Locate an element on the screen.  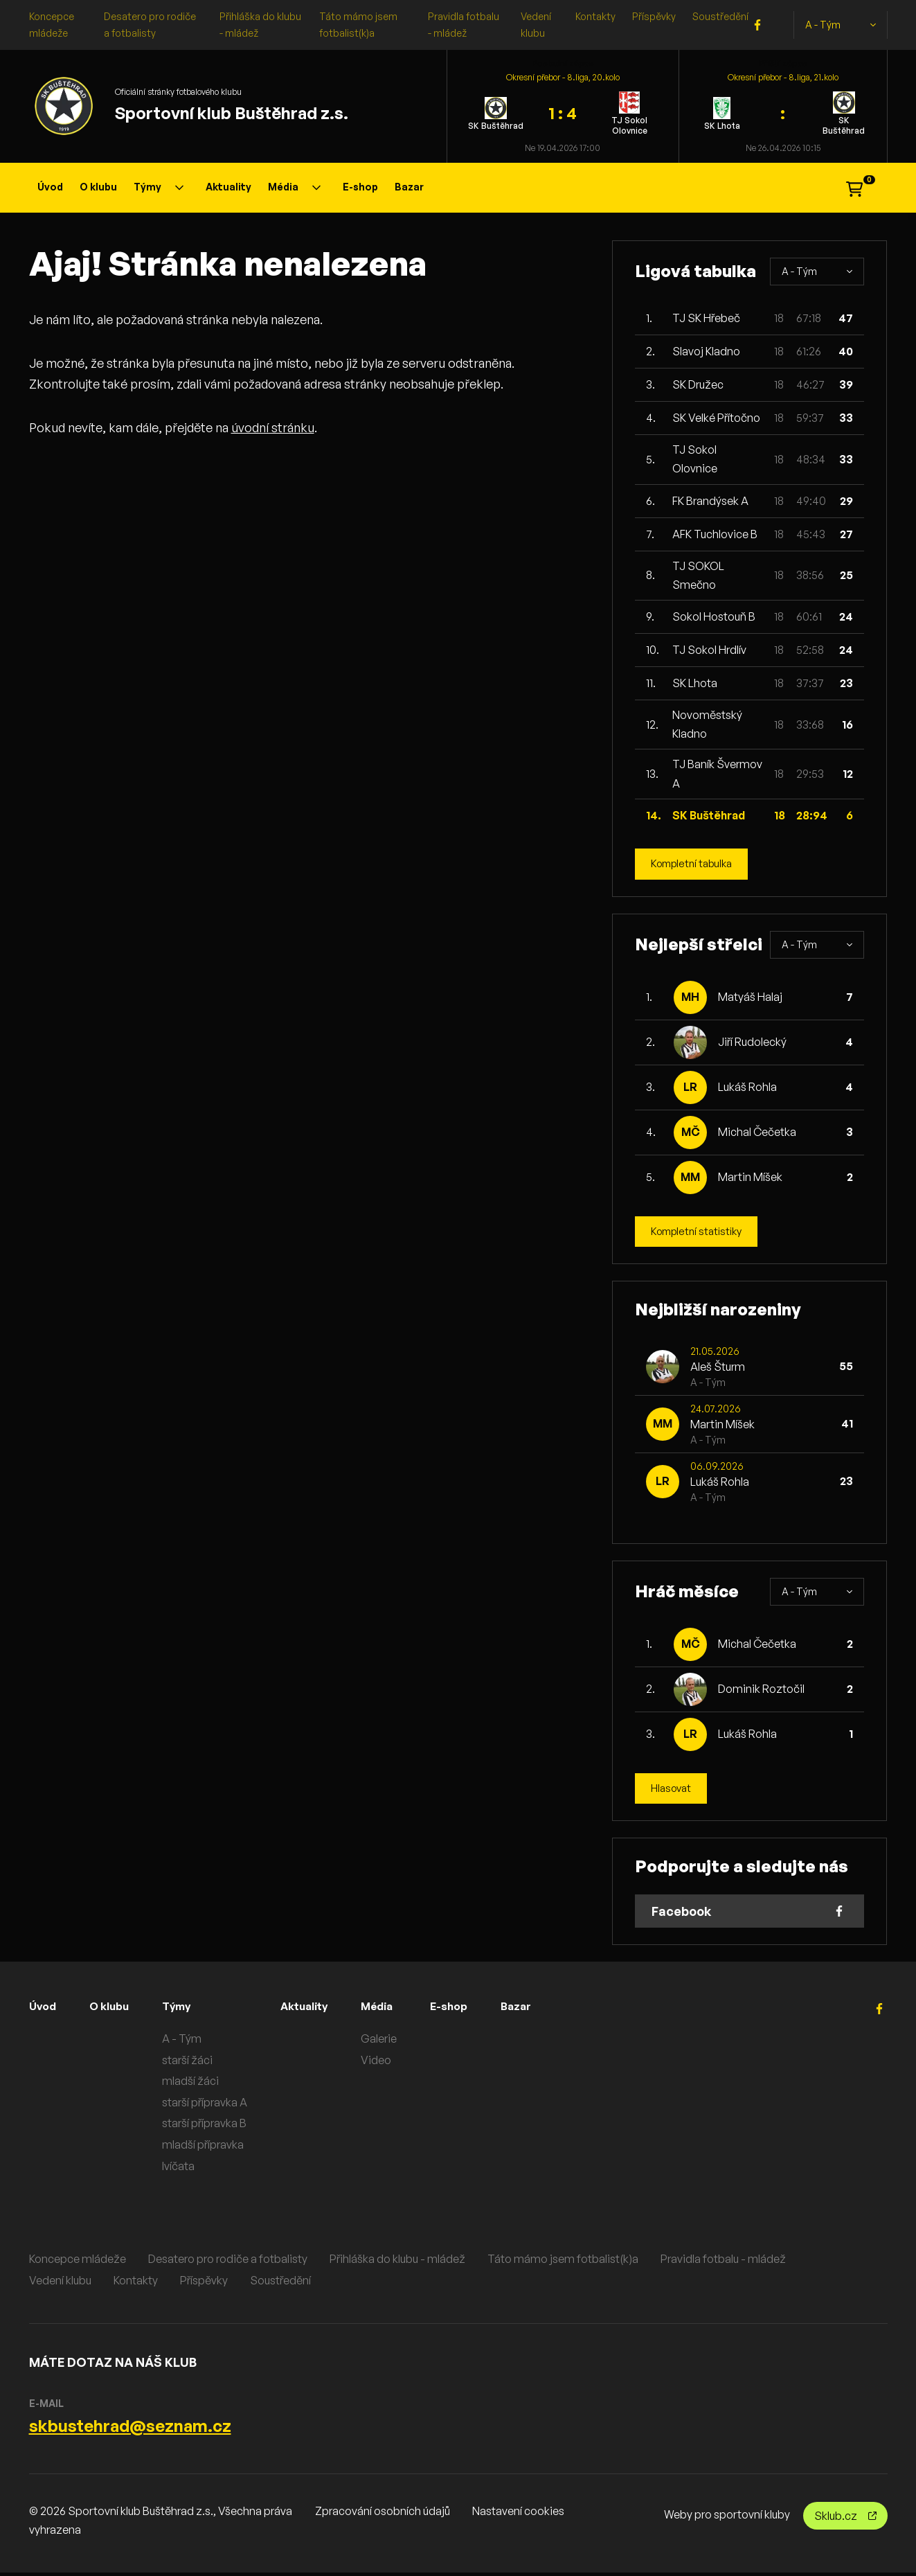
Matyáš Halaj is located at coordinates (750, 998).